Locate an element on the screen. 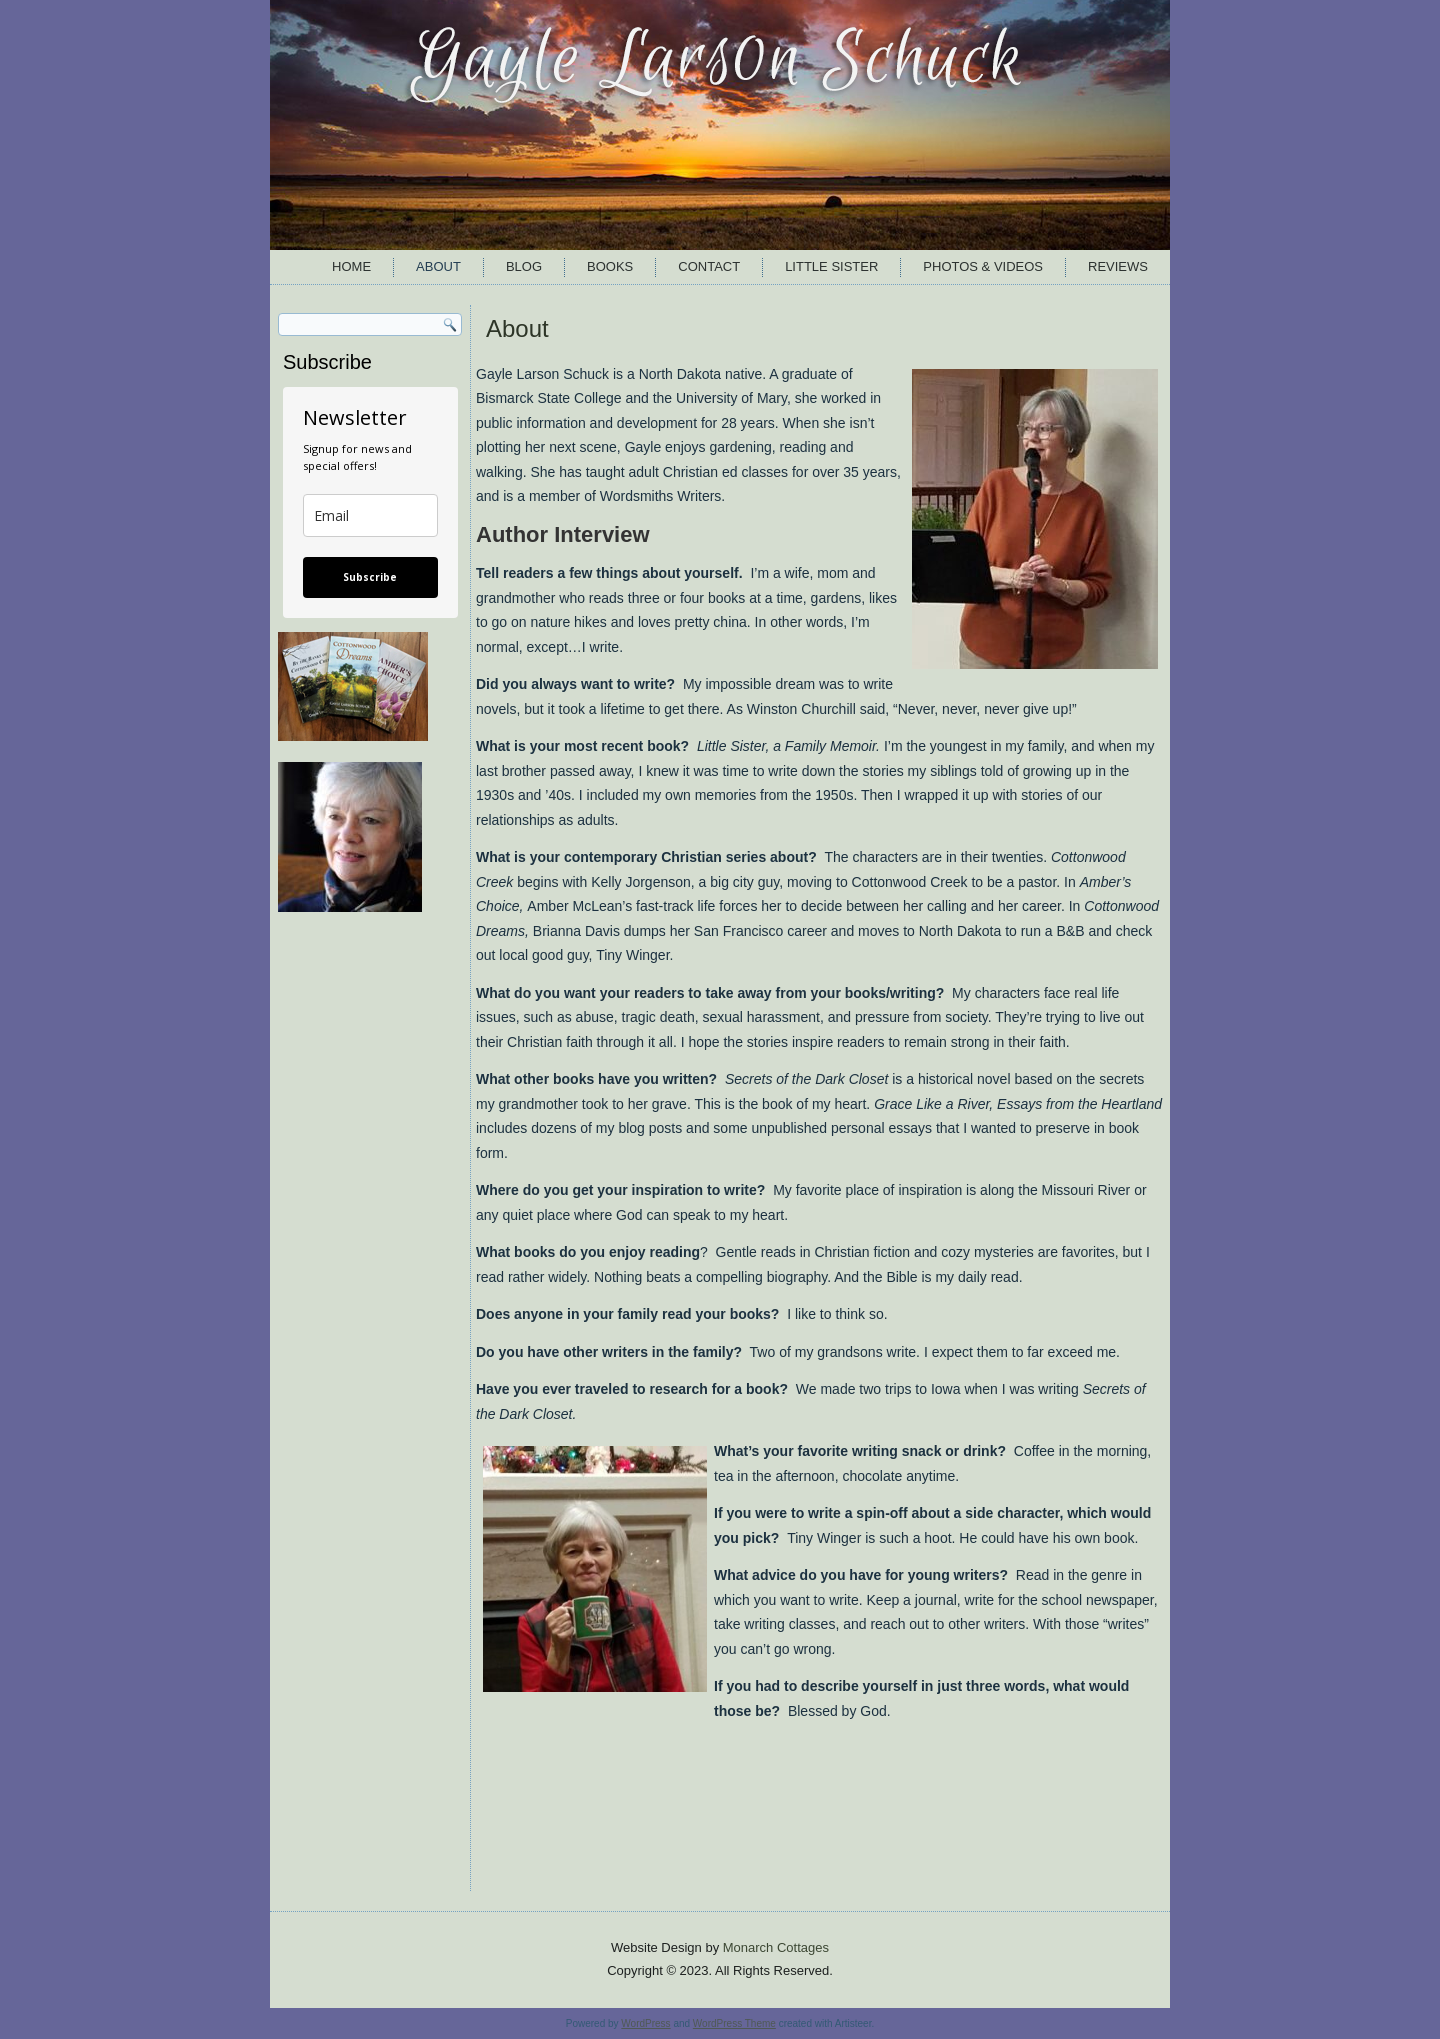 The height and width of the screenshot is (2039, 1440). About is located at coordinates (438, 266).